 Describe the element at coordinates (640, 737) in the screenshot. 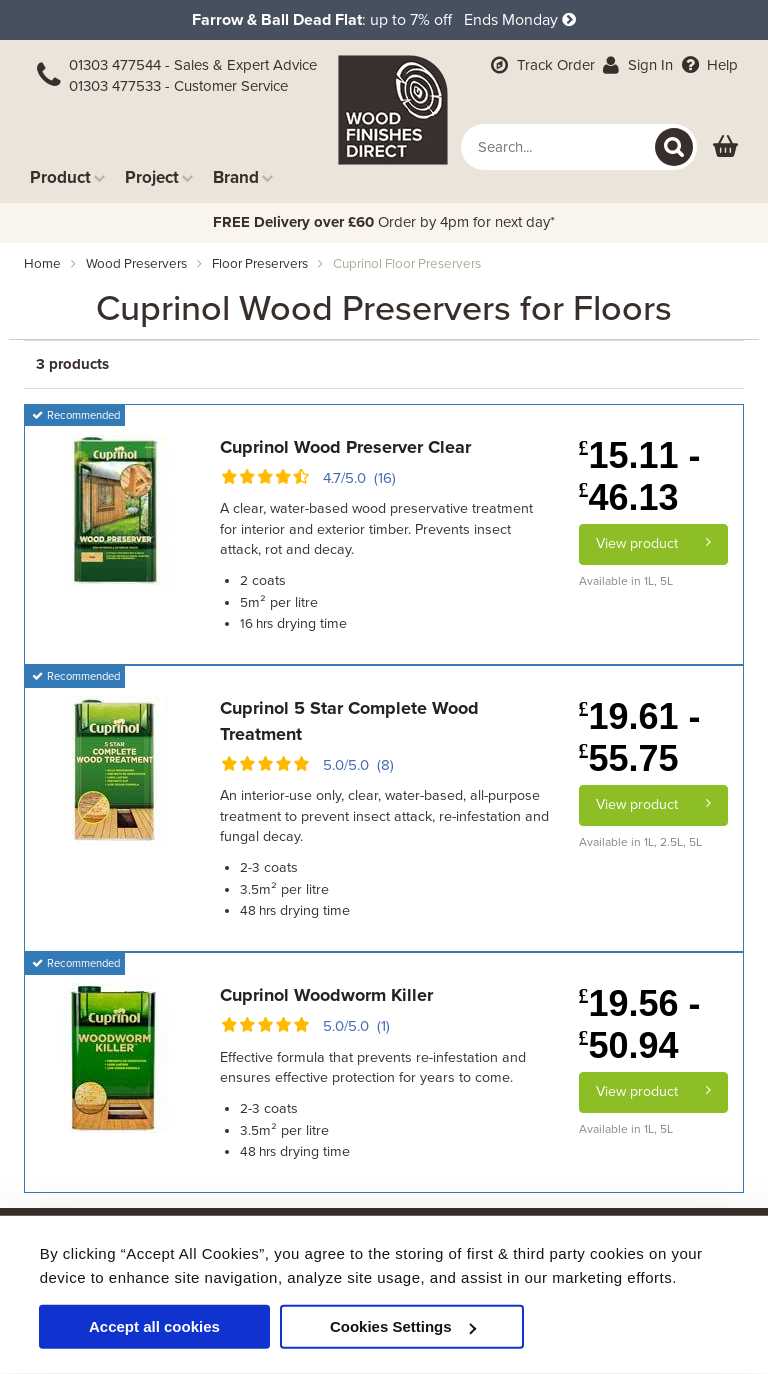

I see `19.61 - 55.75` at that location.